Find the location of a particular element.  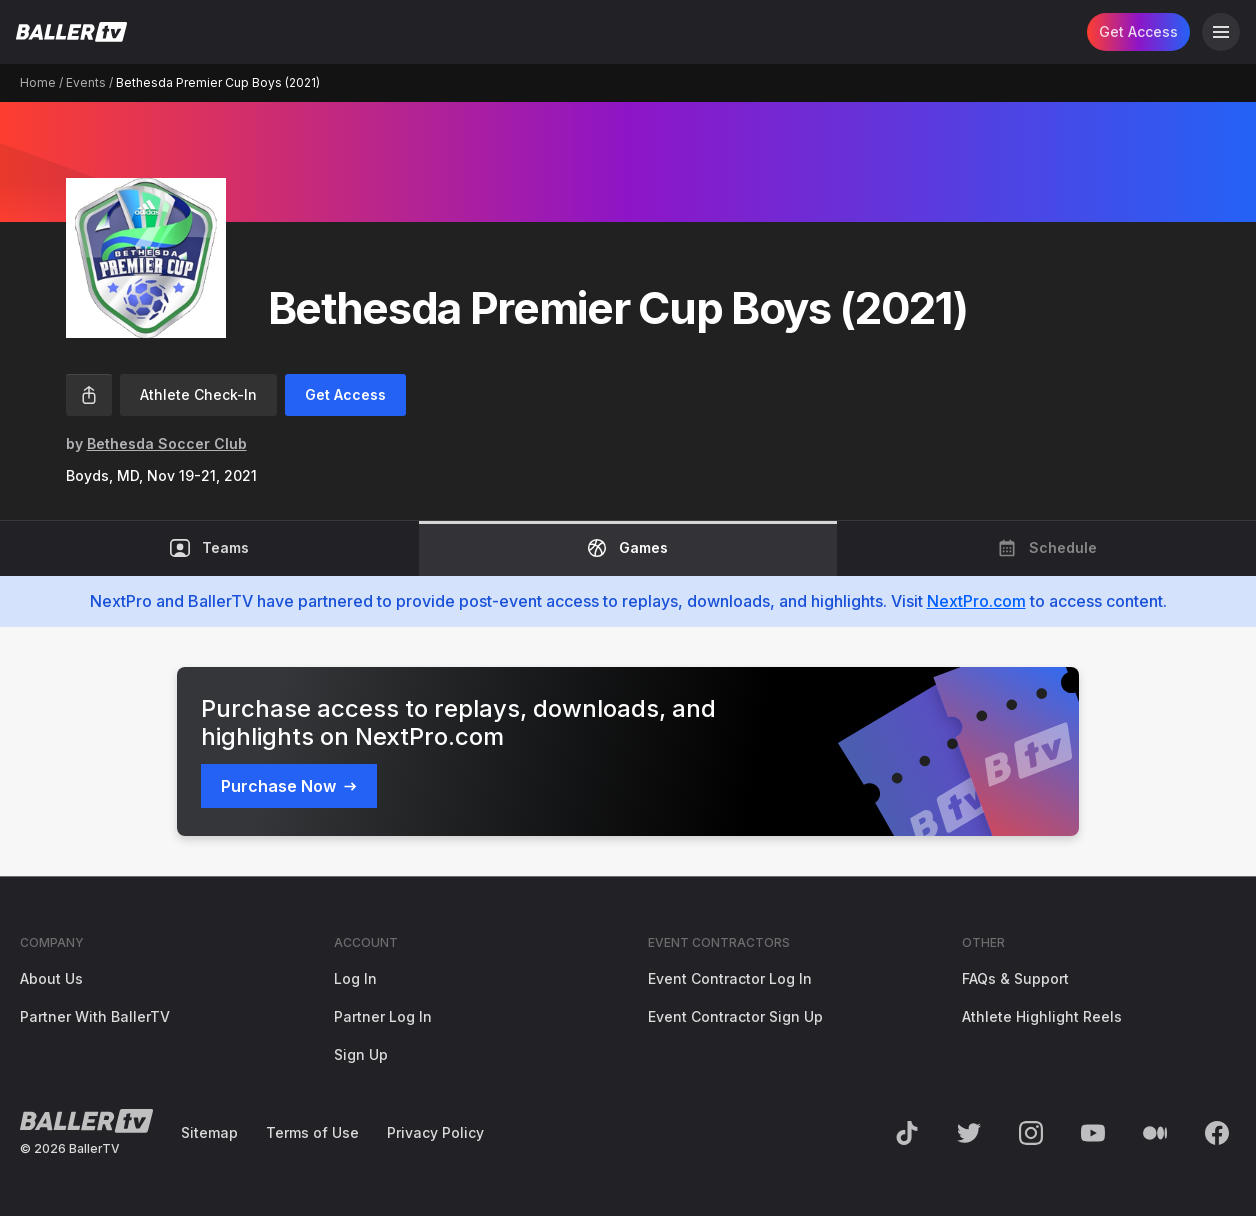

Home is located at coordinates (38, 82).